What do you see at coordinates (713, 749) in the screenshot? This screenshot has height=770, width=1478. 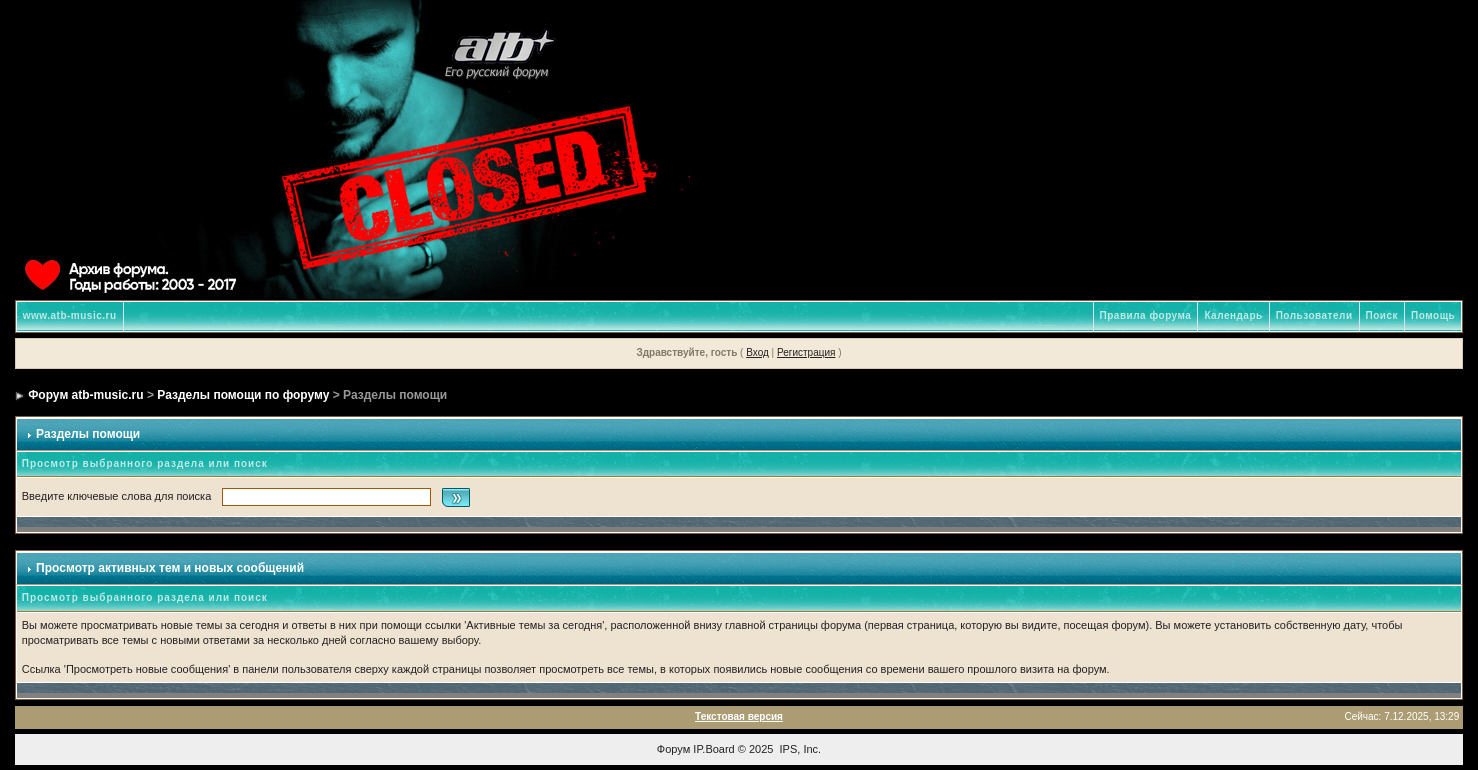 I see `IP.Board` at bounding box center [713, 749].